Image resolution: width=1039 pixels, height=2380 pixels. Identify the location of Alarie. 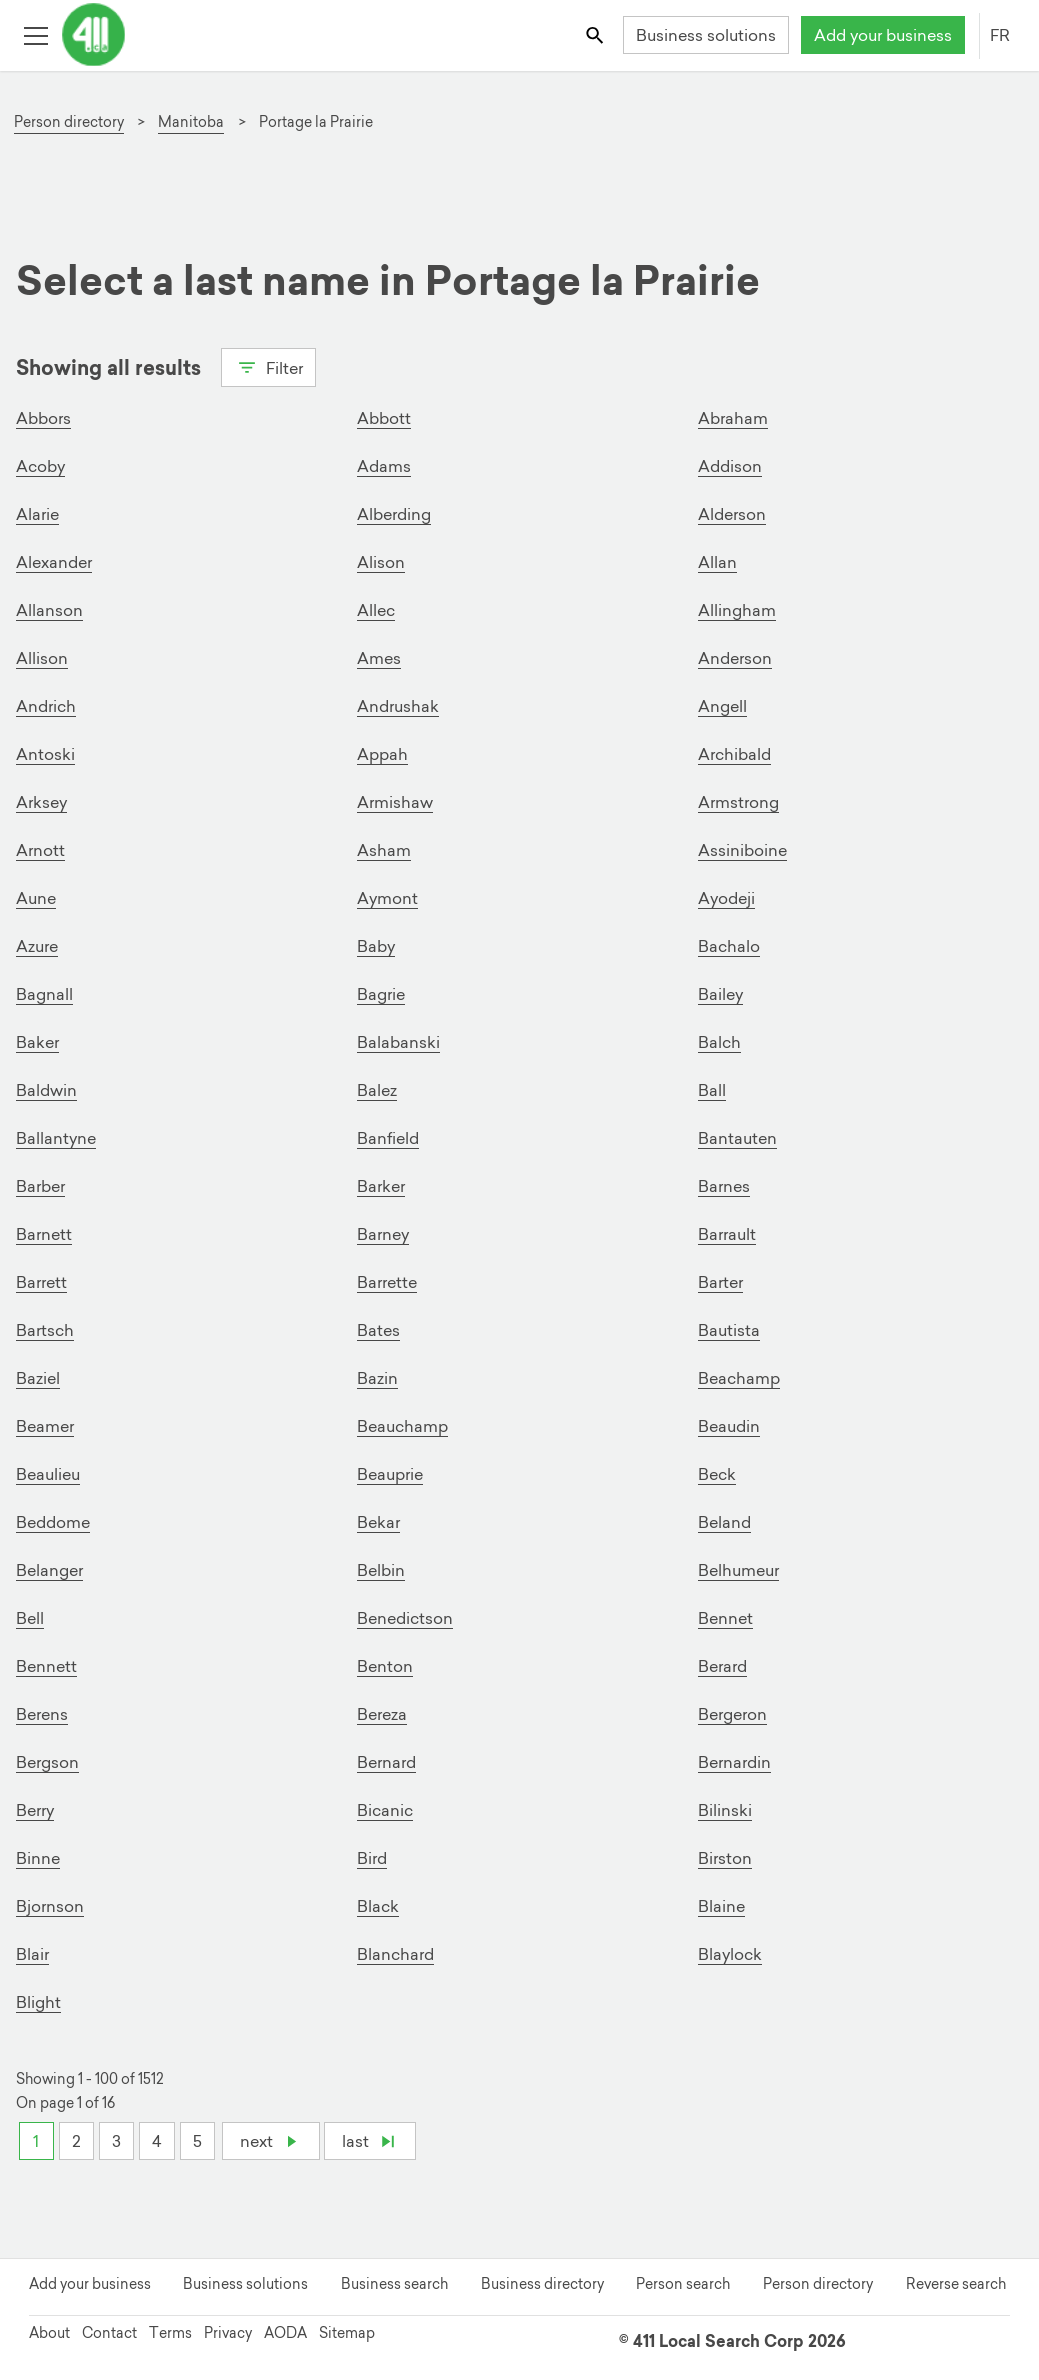
(37, 514).